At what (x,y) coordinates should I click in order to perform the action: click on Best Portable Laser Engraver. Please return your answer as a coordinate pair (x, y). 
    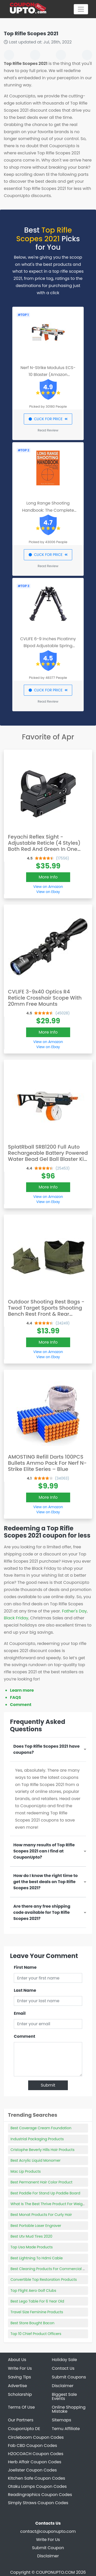
    Looking at the image, I should click on (35, 2225).